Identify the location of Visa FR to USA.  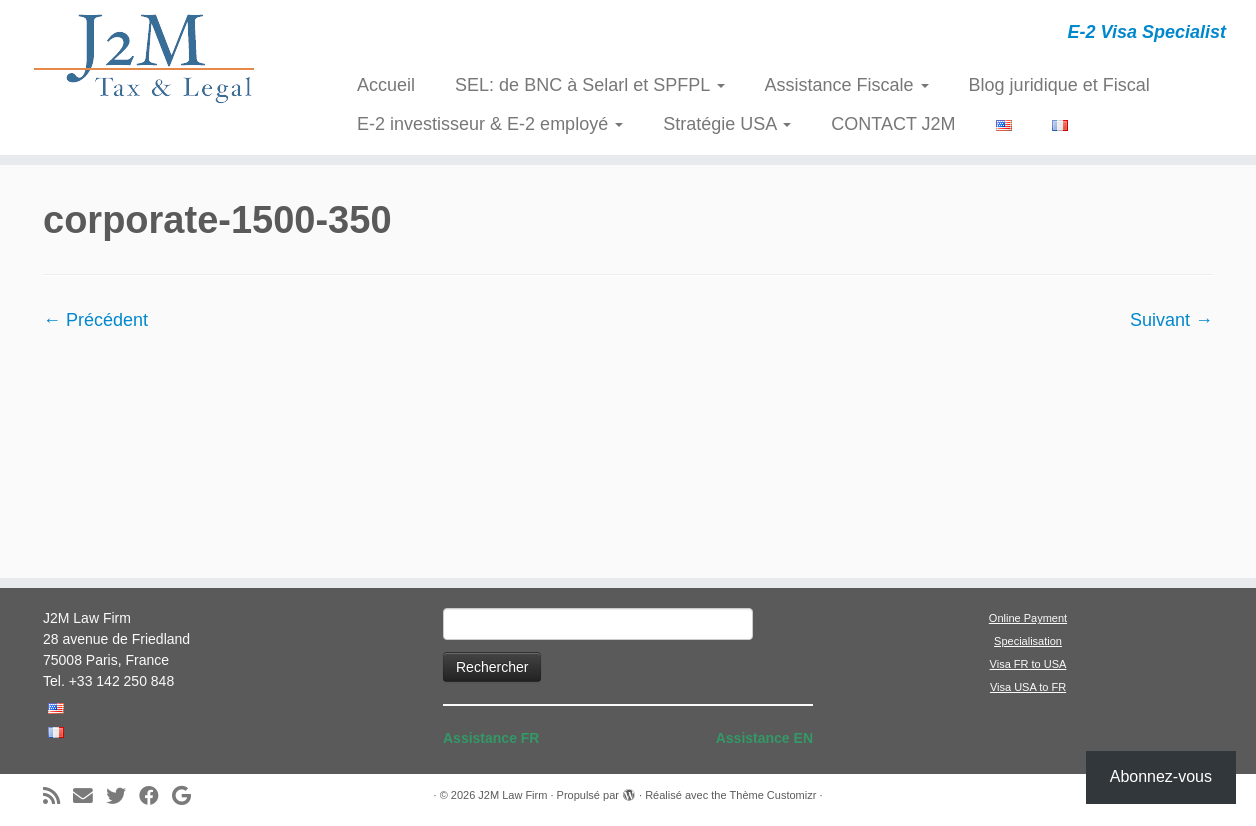
(1028, 664).